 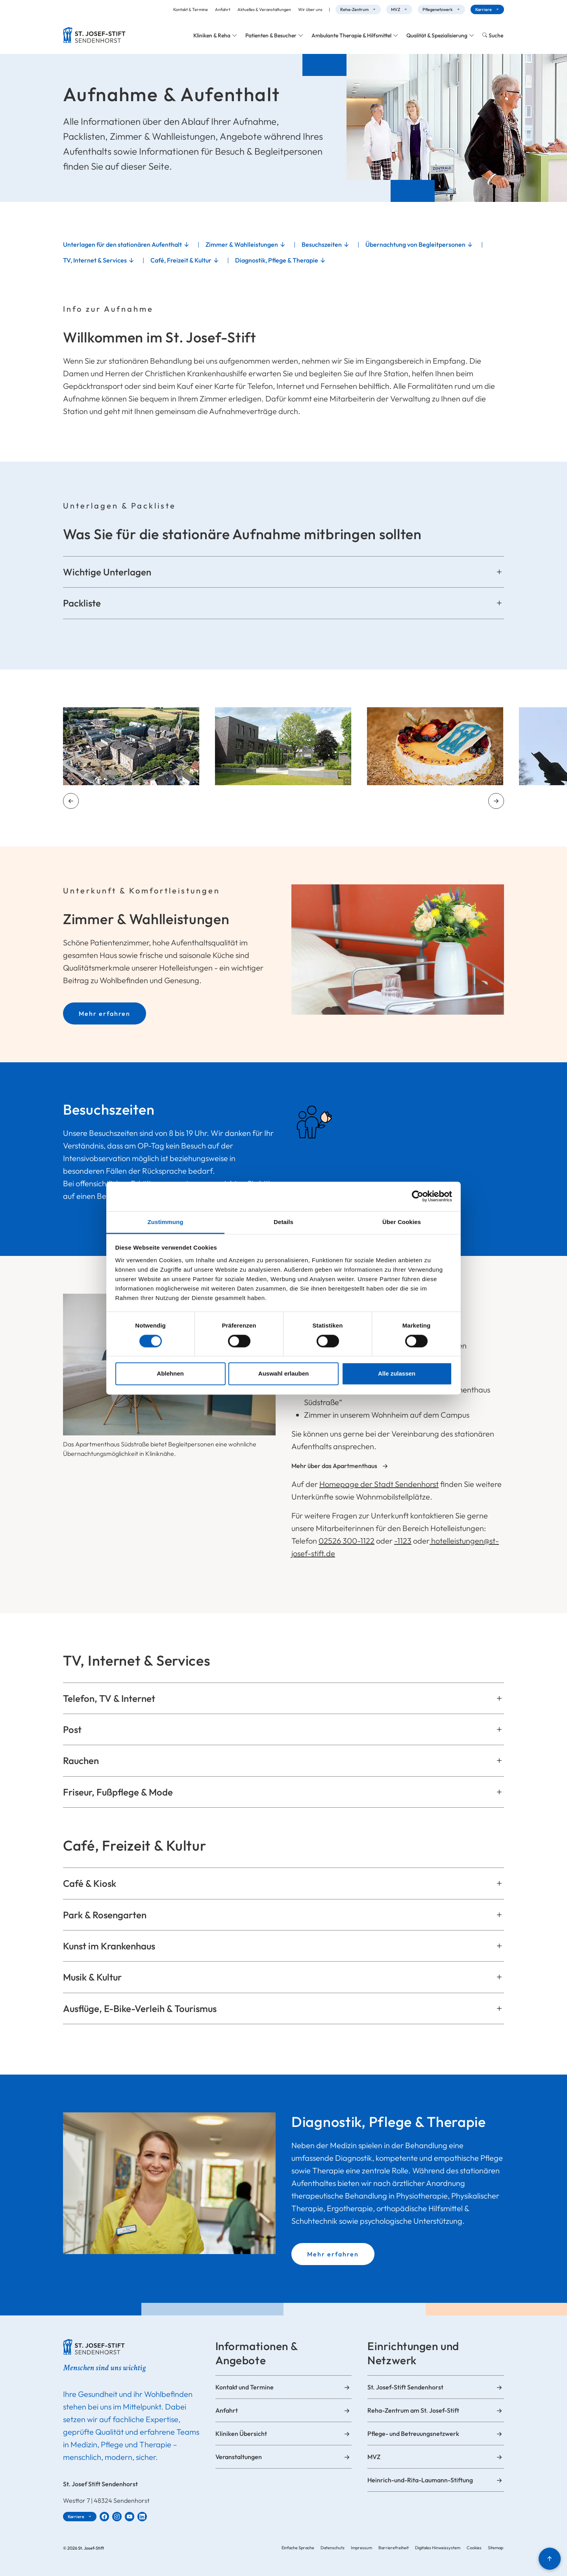 What do you see at coordinates (393, 2547) in the screenshot?
I see `Barrierefreiheit` at bounding box center [393, 2547].